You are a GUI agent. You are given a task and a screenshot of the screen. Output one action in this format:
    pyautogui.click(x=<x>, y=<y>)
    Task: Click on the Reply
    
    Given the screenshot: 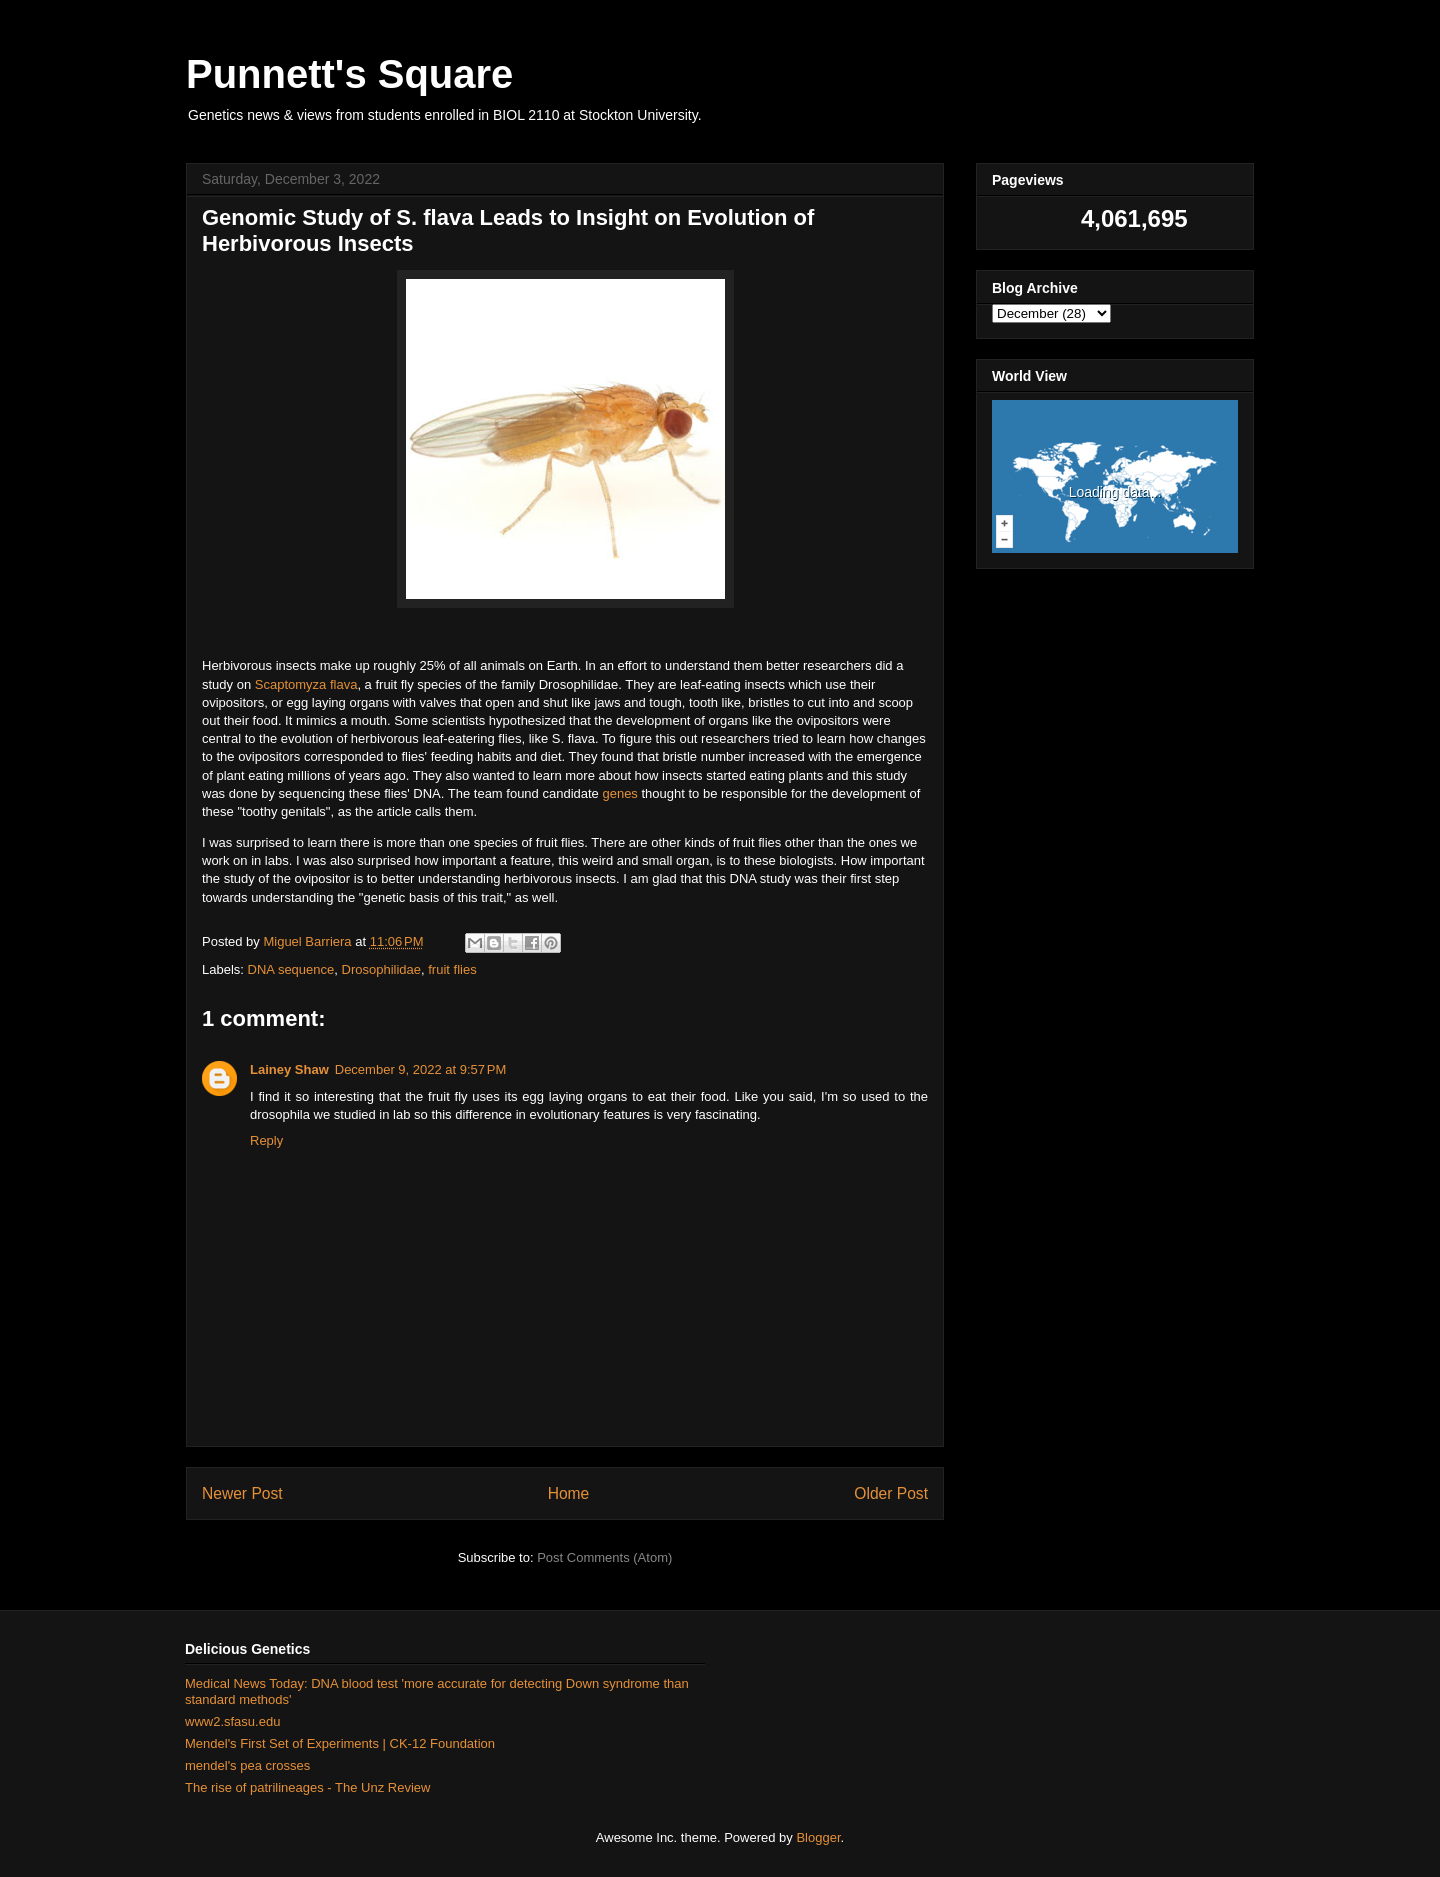 What is the action you would take?
    pyautogui.click(x=266, y=1140)
    